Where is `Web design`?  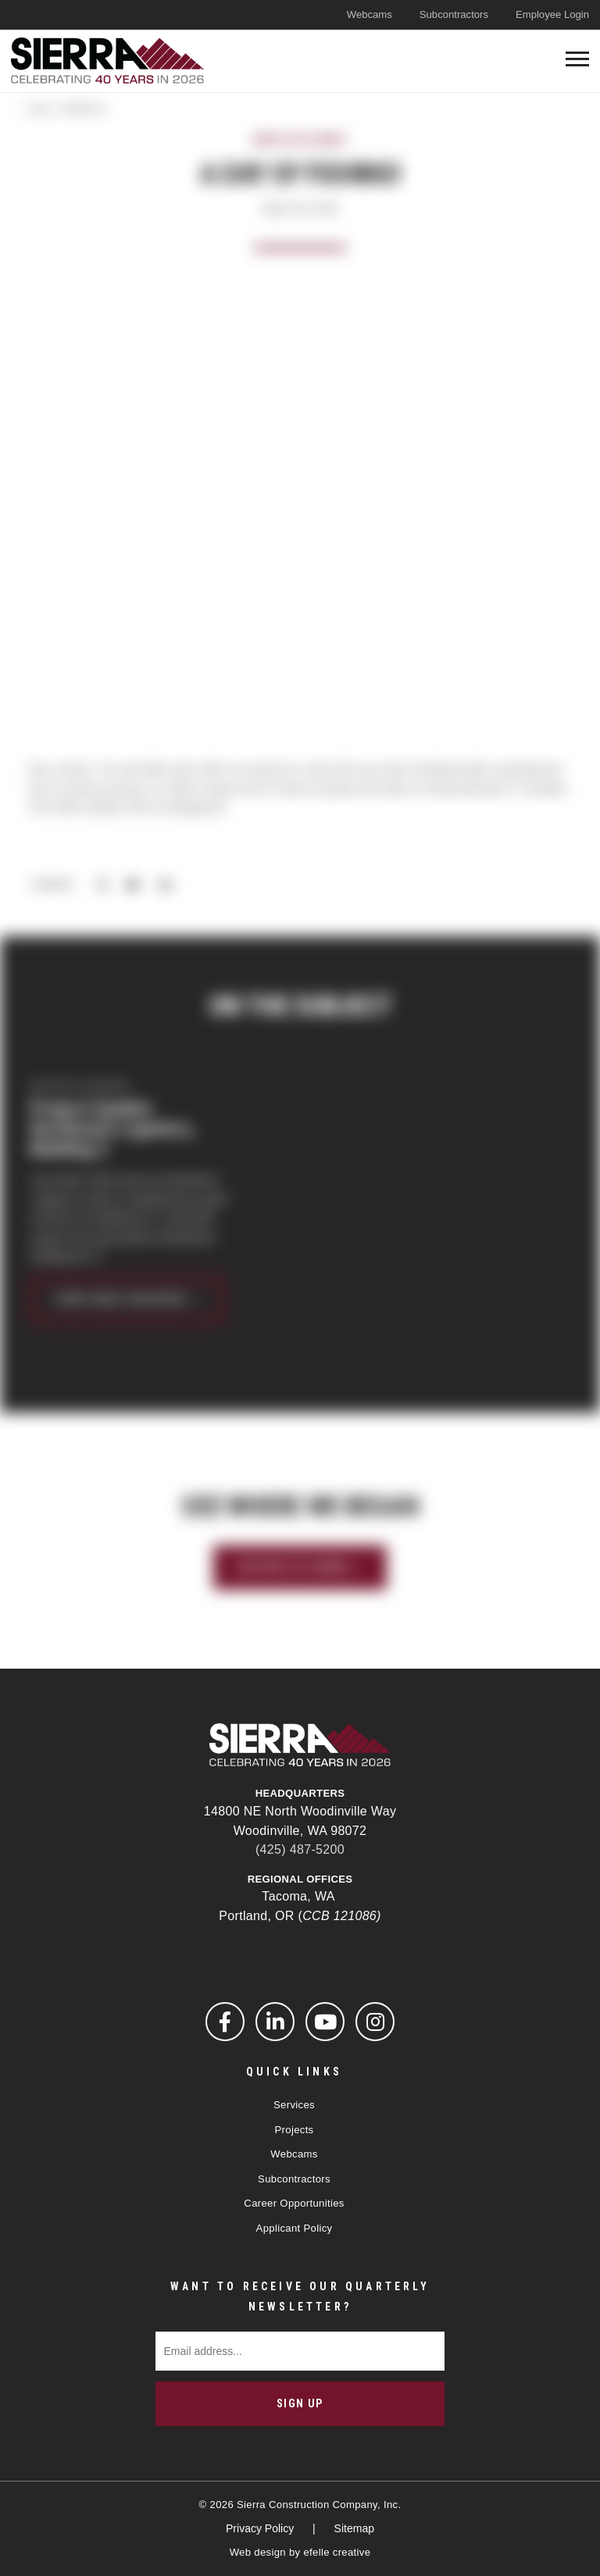
Web design is located at coordinates (258, 2552).